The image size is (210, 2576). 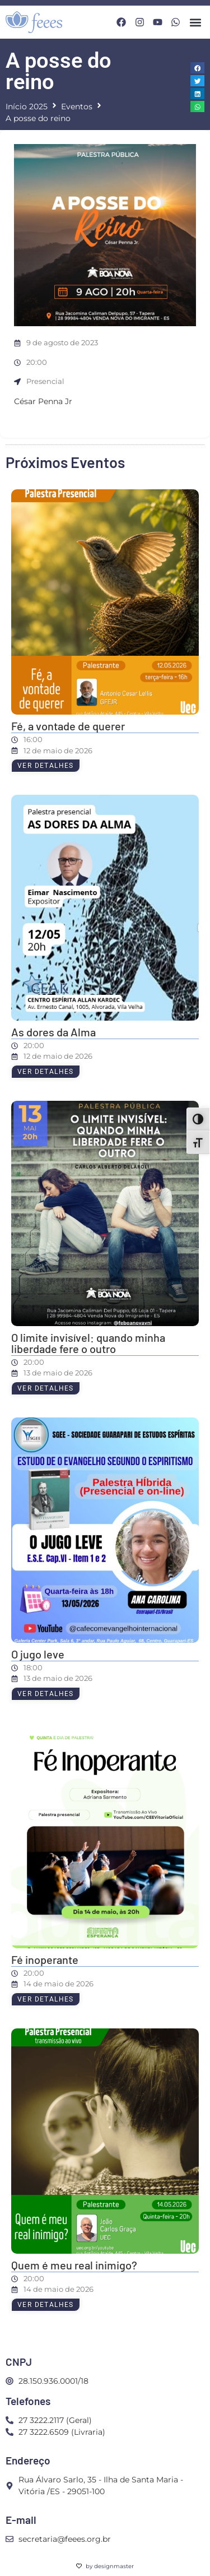 What do you see at coordinates (76, 106) in the screenshot?
I see `Eventos` at bounding box center [76, 106].